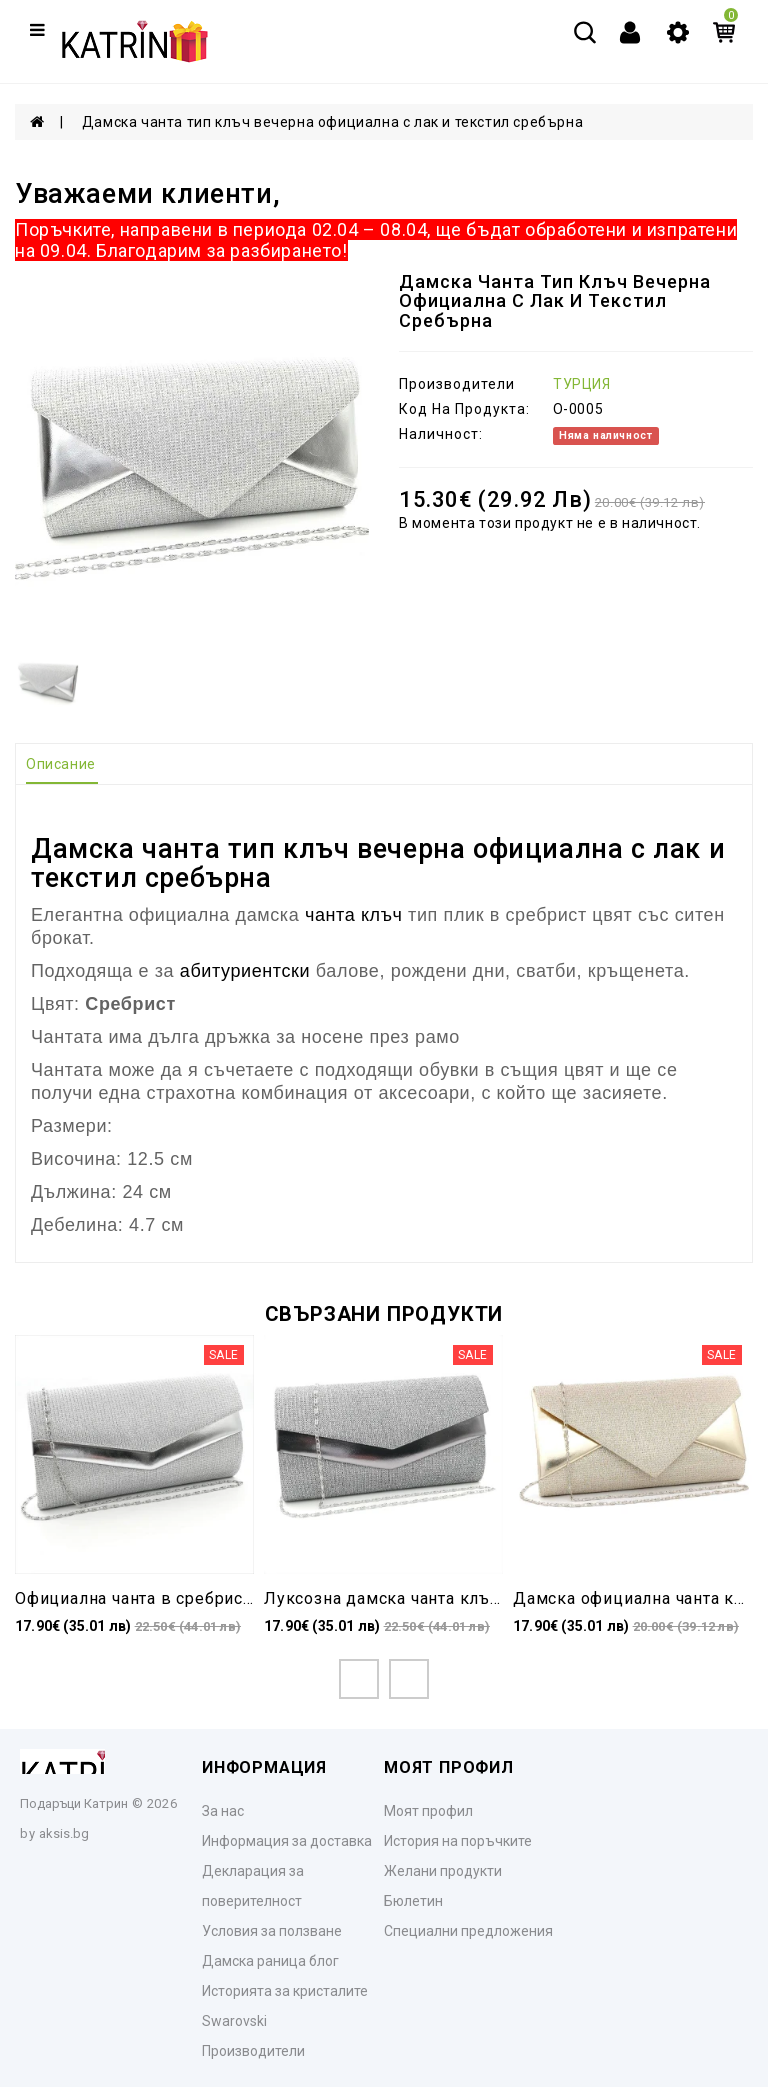  What do you see at coordinates (223, 1811) in the screenshot?
I see `За нас` at bounding box center [223, 1811].